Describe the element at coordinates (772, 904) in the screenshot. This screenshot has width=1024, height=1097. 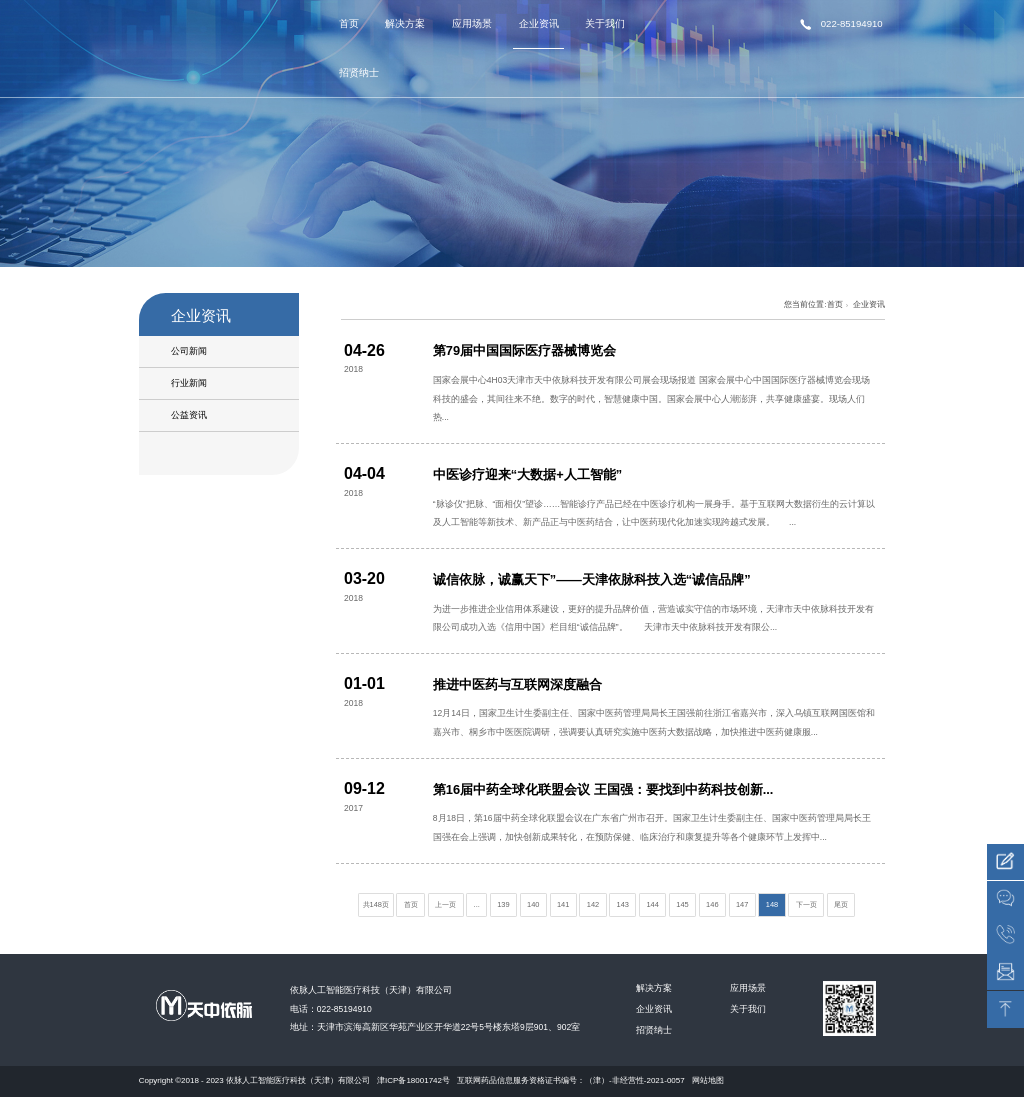
I see `148` at that location.